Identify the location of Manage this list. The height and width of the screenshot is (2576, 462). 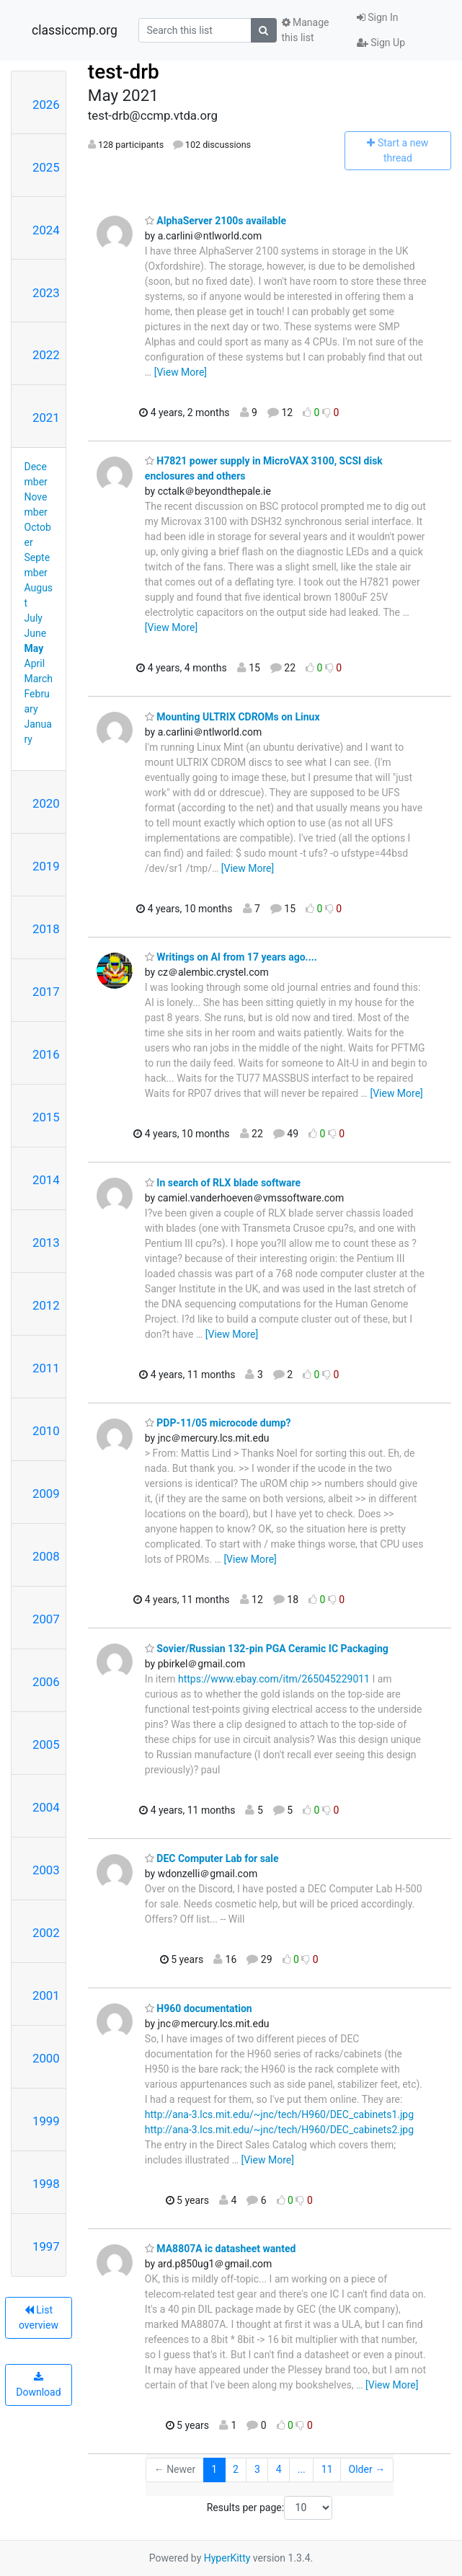
(305, 30).